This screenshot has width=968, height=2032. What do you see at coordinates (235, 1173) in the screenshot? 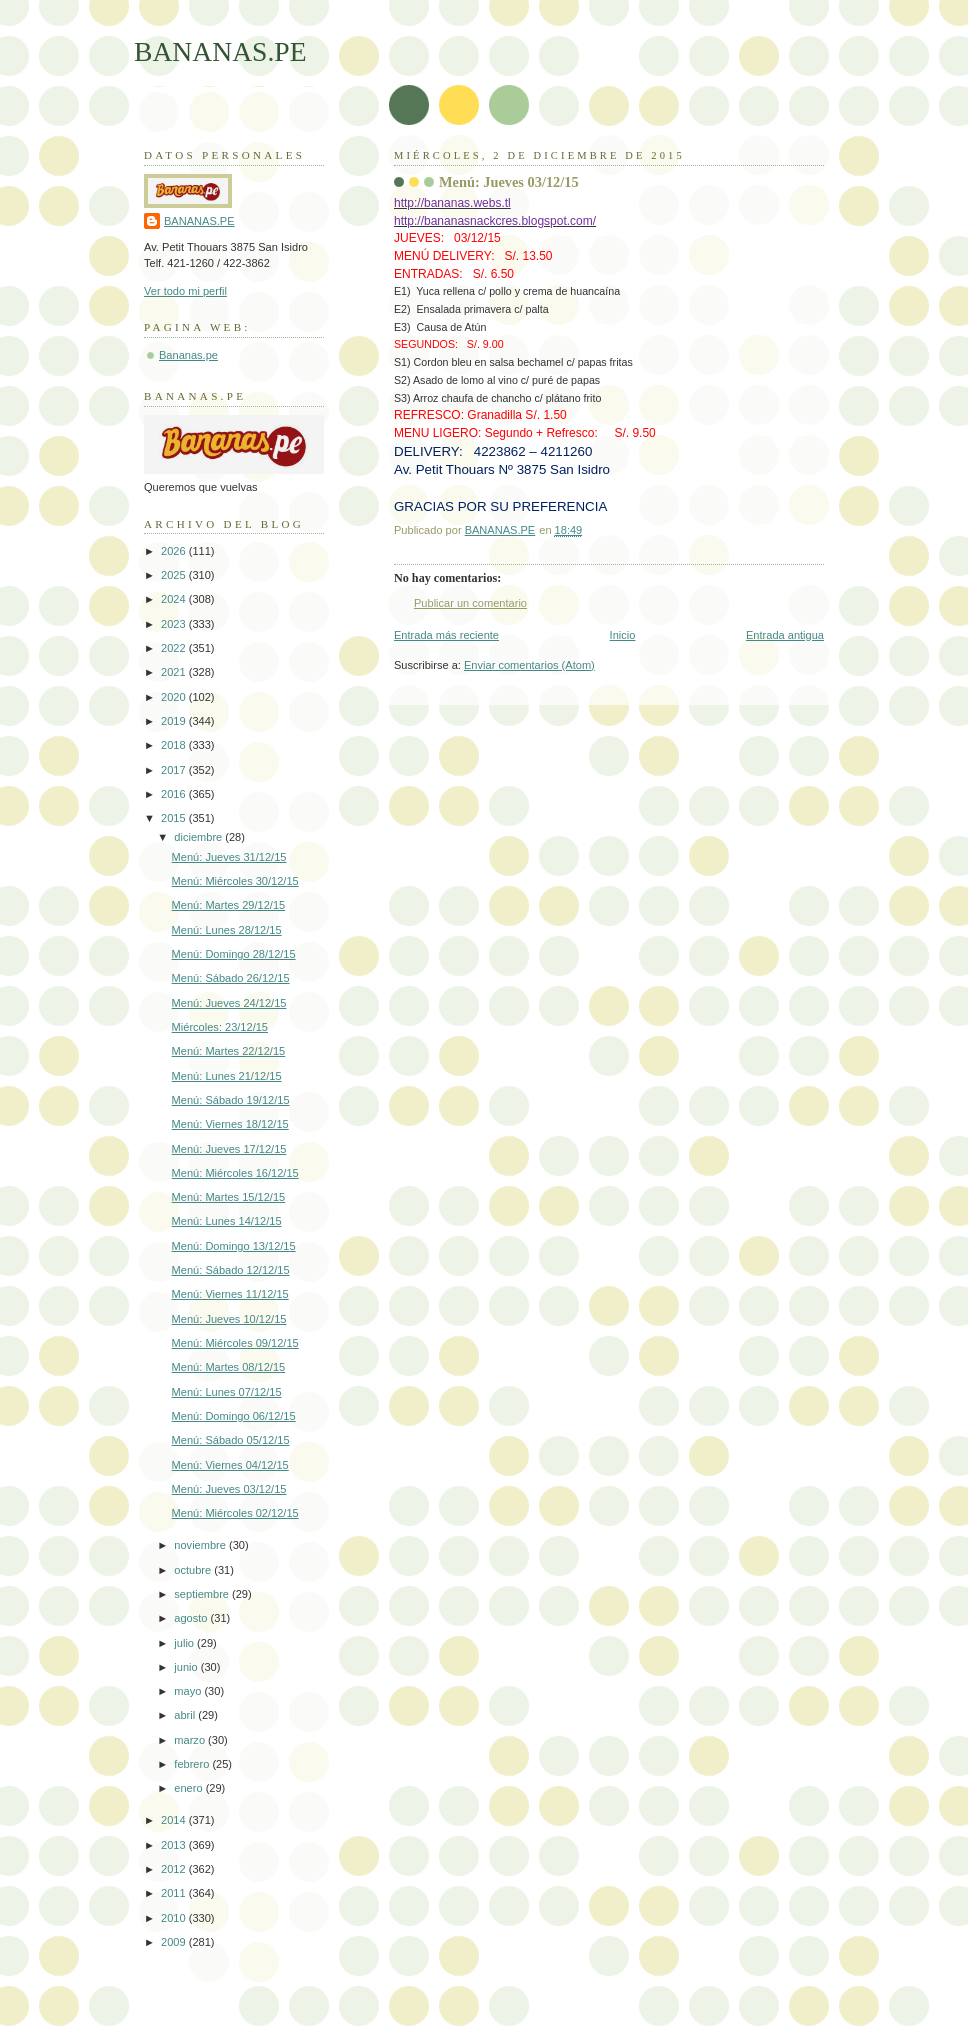
I see `Menú: Miércoles 16/12/15` at bounding box center [235, 1173].